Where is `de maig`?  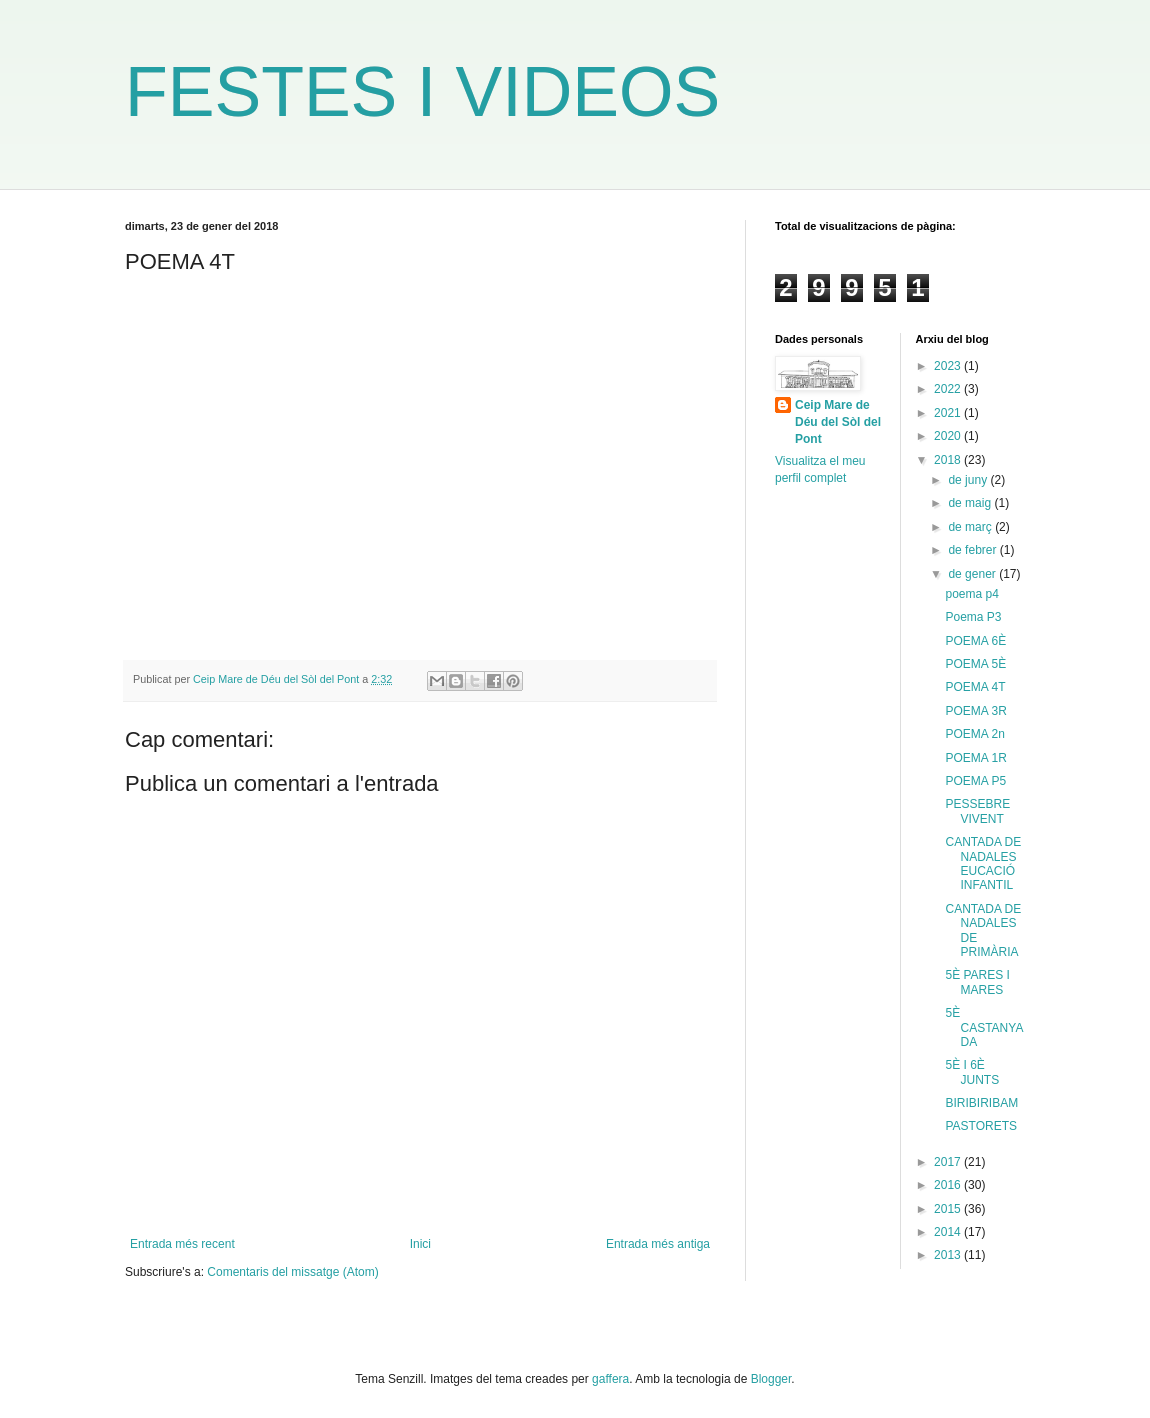
de maig is located at coordinates (971, 503).